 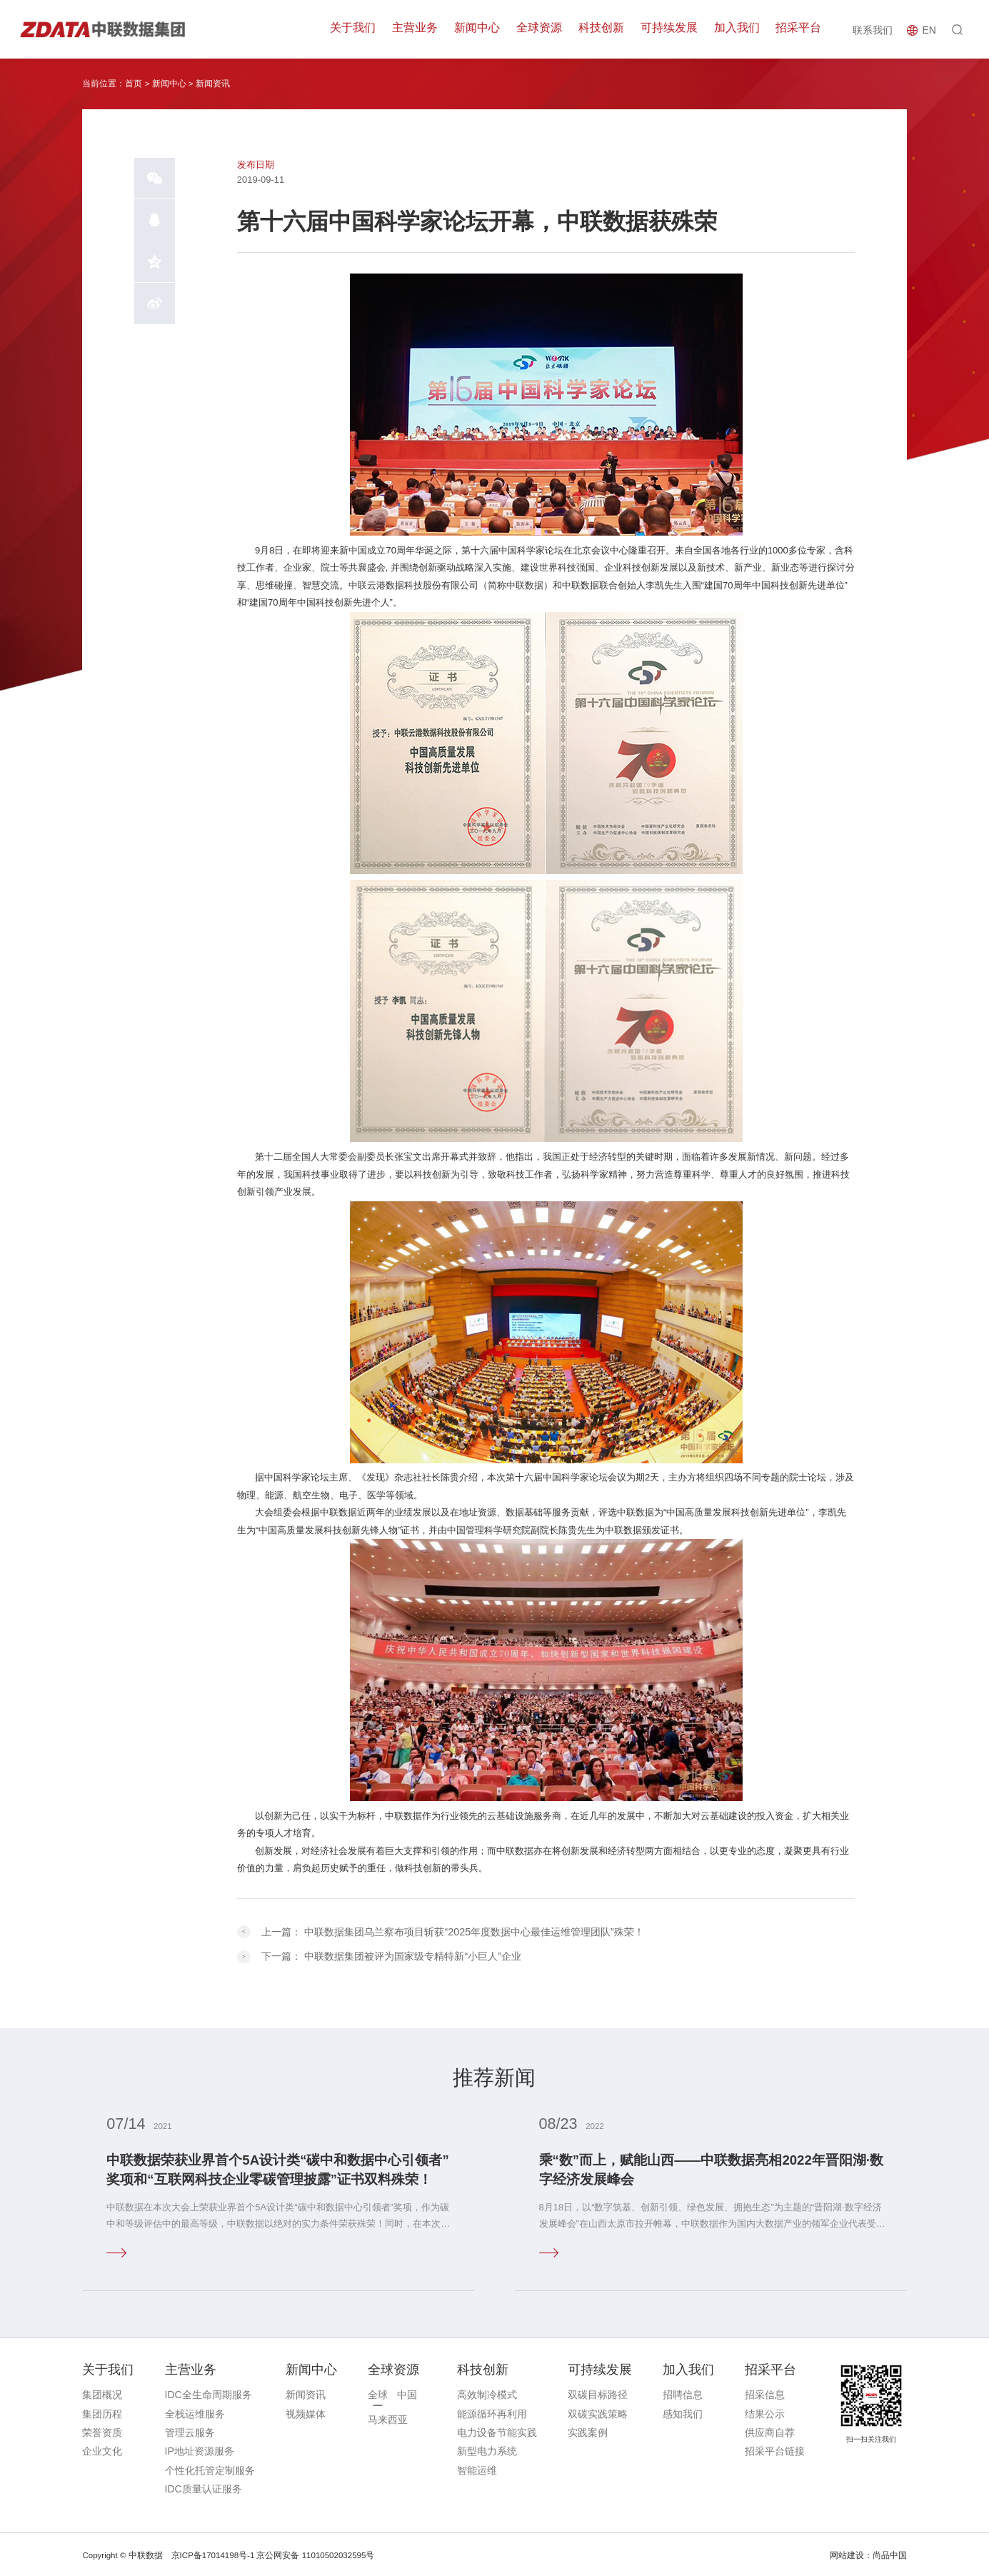 What do you see at coordinates (210, 2469) in the screenshot?
I see `个性化托管定制服务` at bounding box center [210, 2469].